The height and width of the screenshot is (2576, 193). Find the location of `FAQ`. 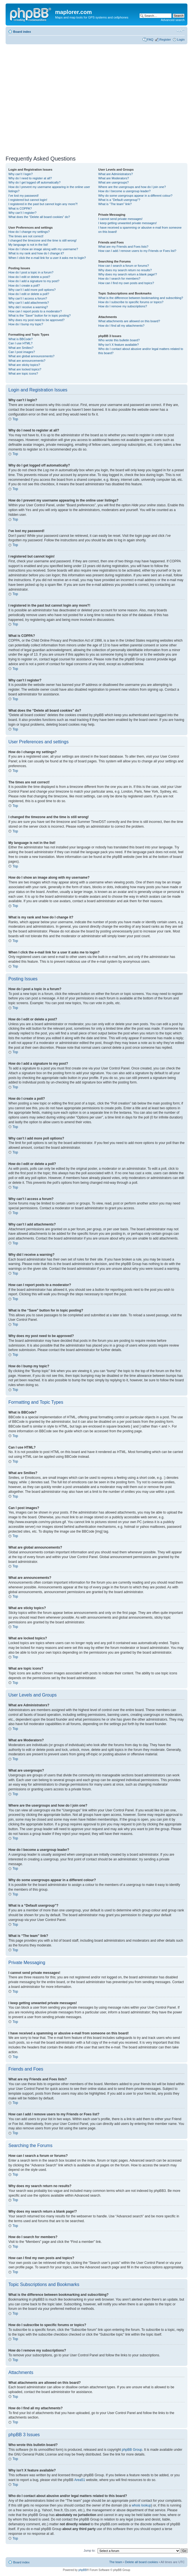

FAQ is located at coordinates (150, 39).